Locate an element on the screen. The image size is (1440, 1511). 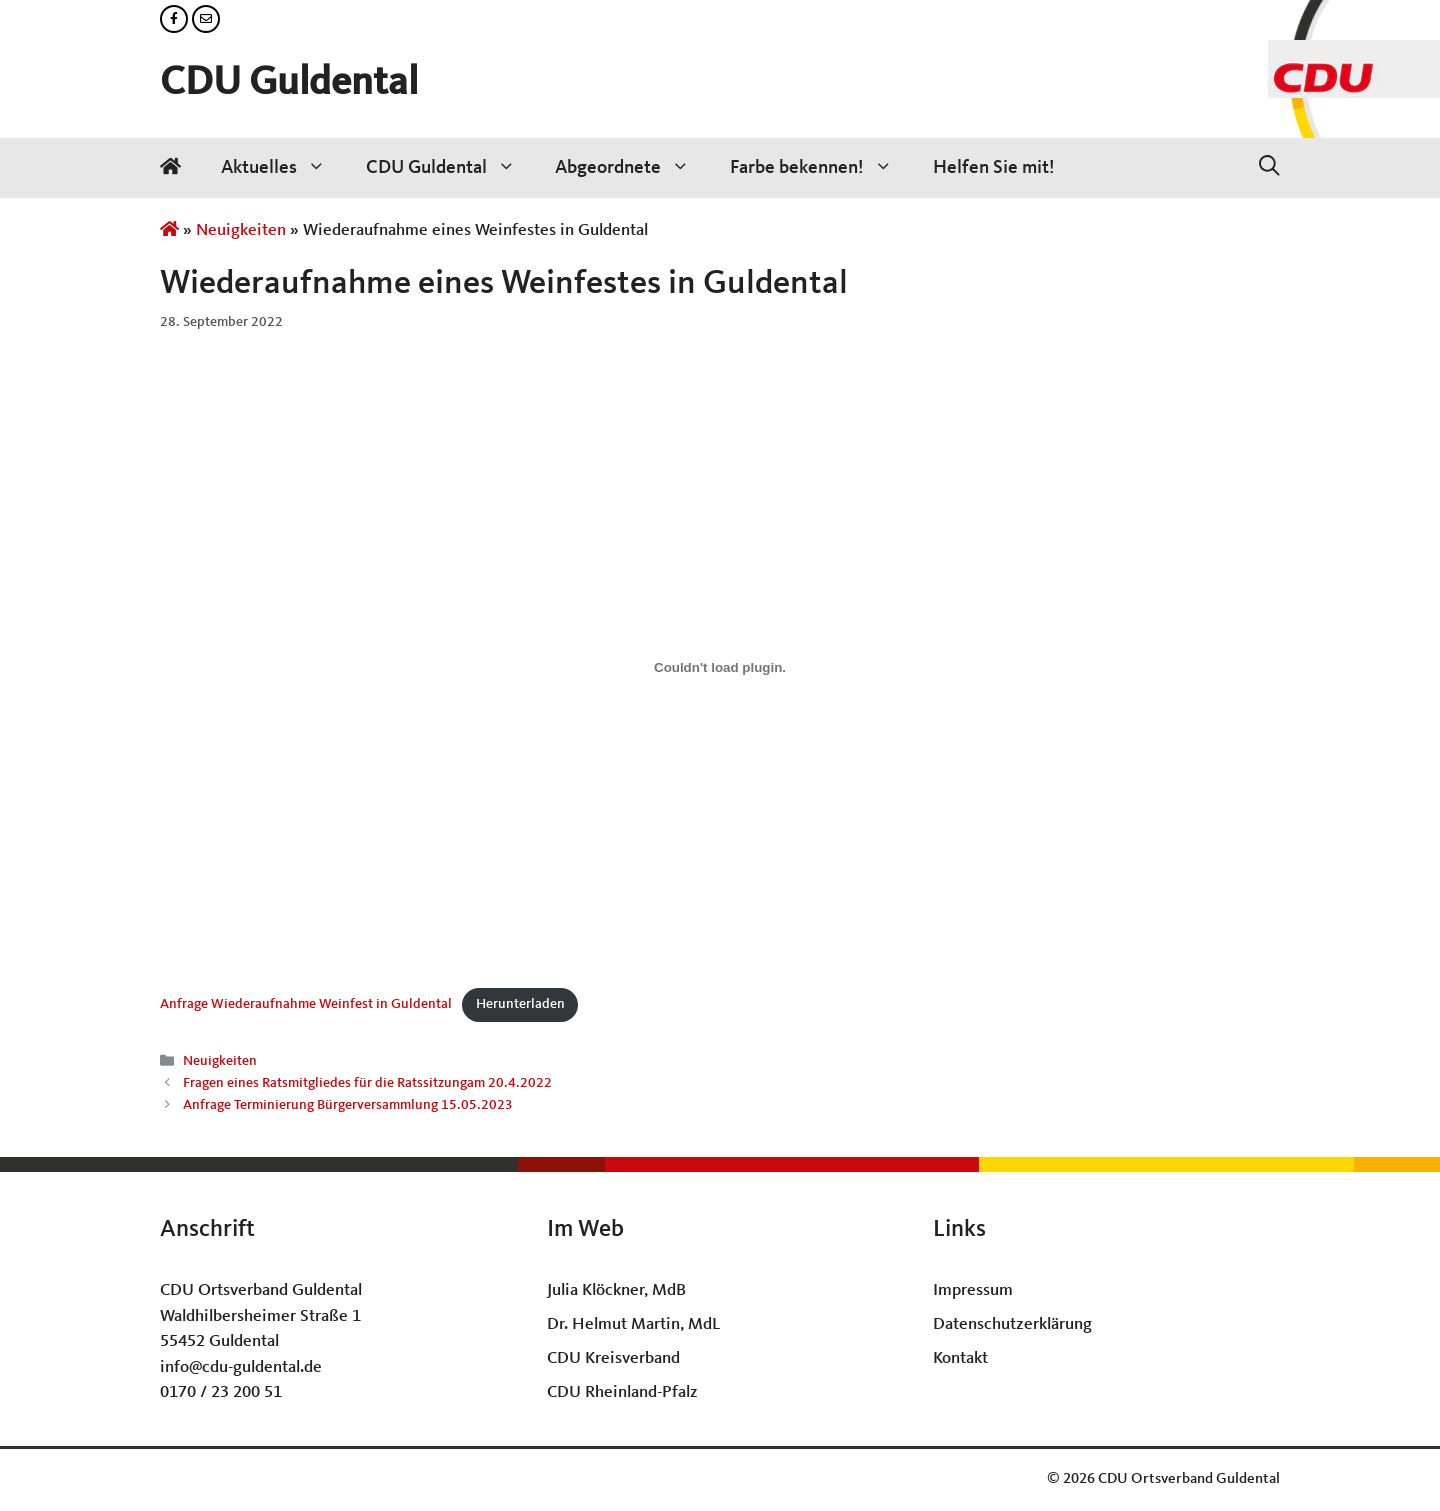
Anfrage Terminierung Bürgerversammlung 15.05.2023 is located at coordinates (348, 1106).